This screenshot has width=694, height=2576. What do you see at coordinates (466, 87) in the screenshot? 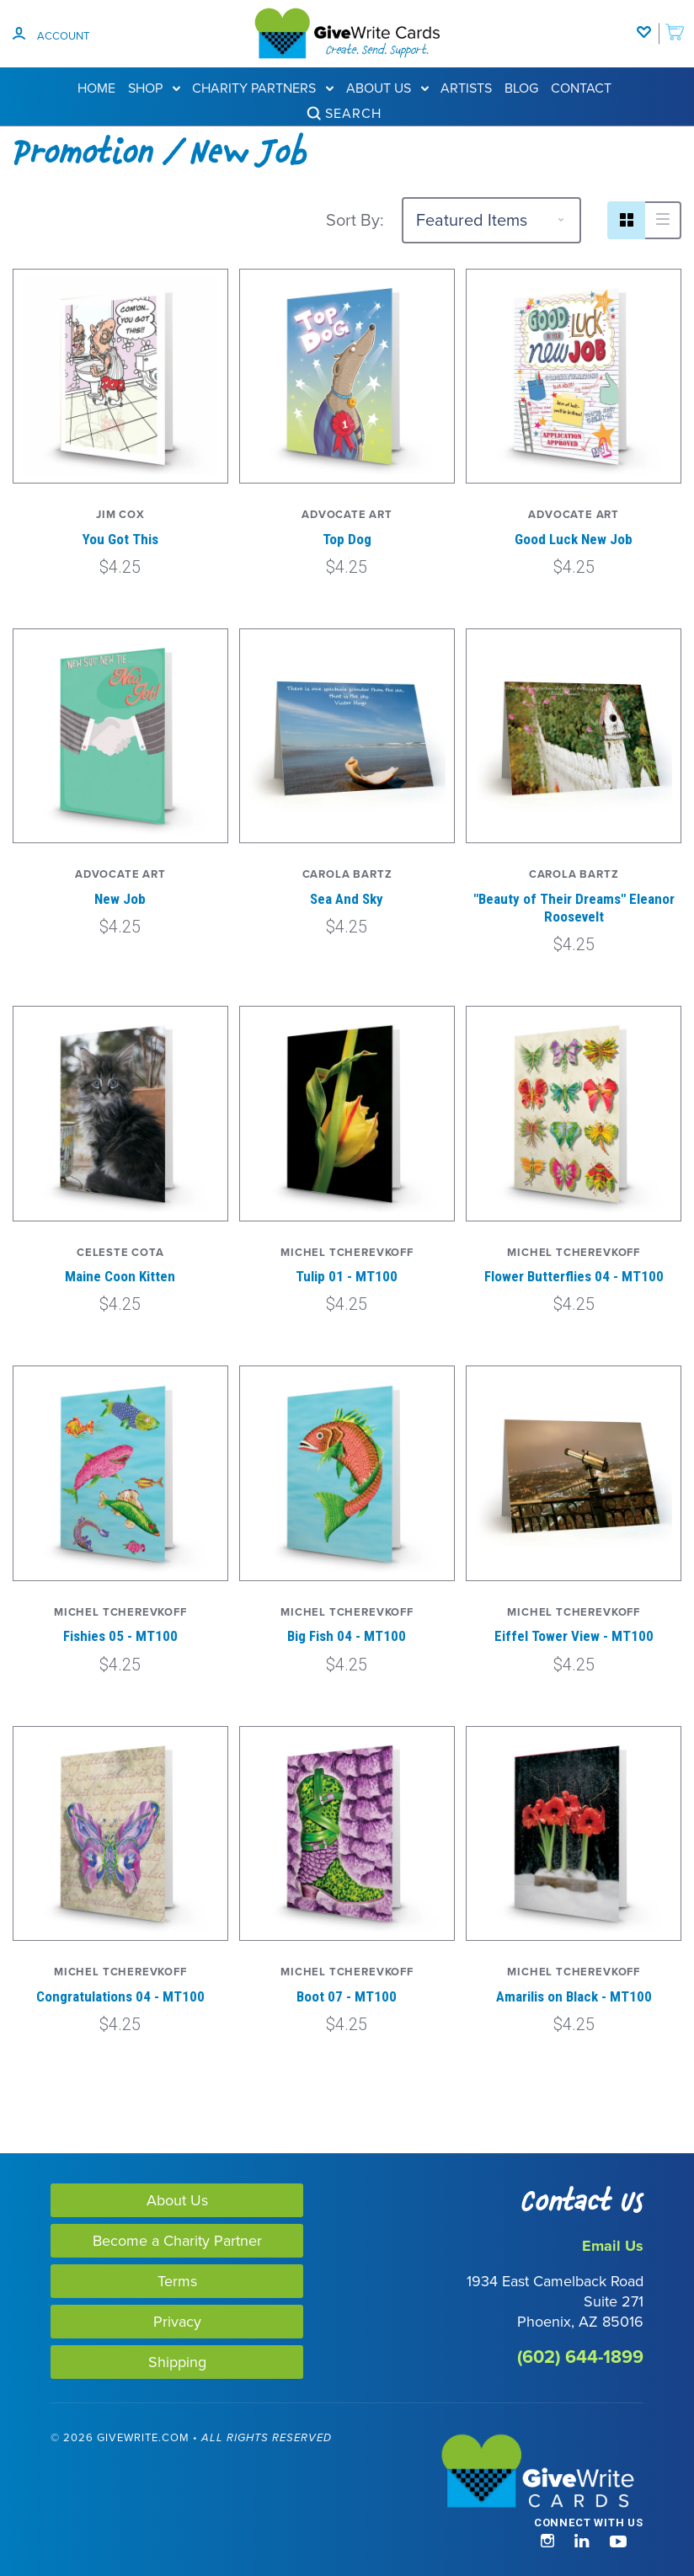
I see `Artists` at bounding box center [466, 87].